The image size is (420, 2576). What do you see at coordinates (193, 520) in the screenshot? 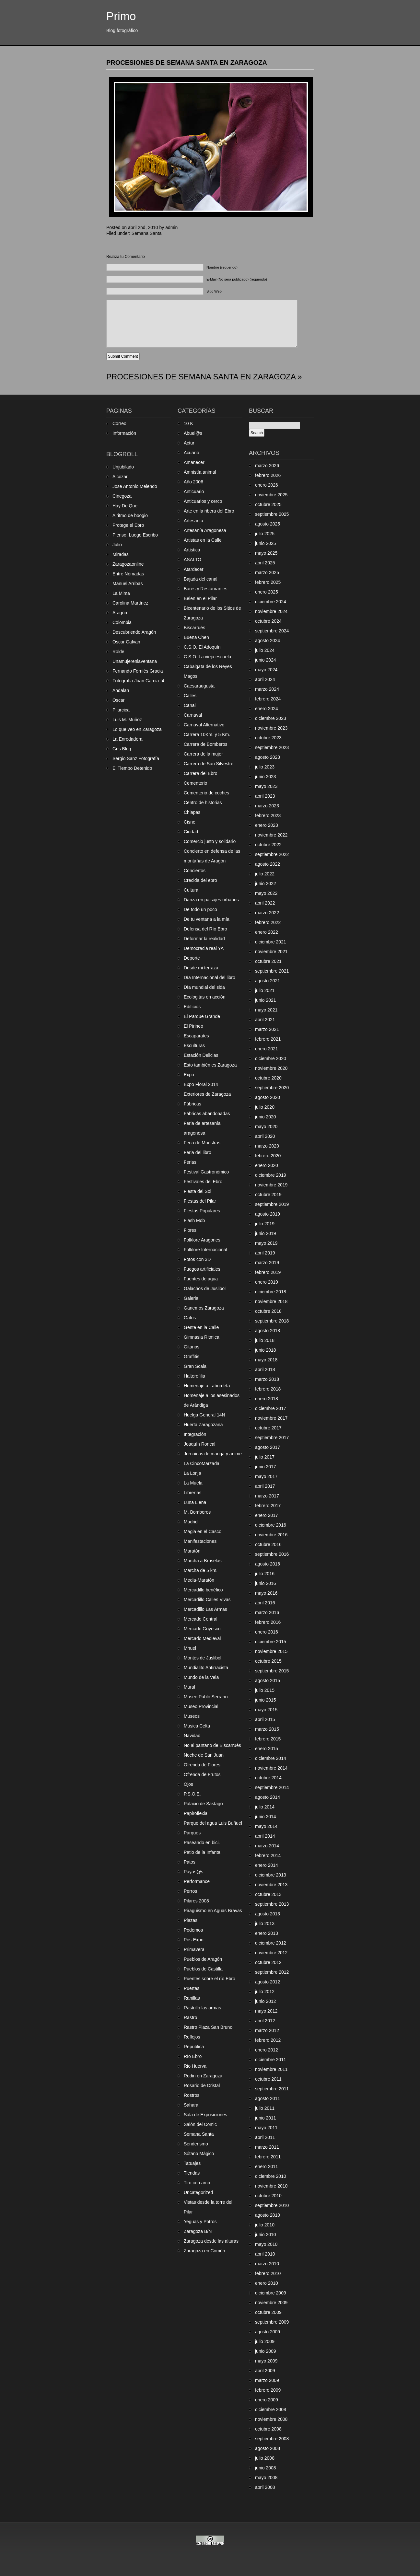
I see `Artesanía` at bounding box center [193, 520].